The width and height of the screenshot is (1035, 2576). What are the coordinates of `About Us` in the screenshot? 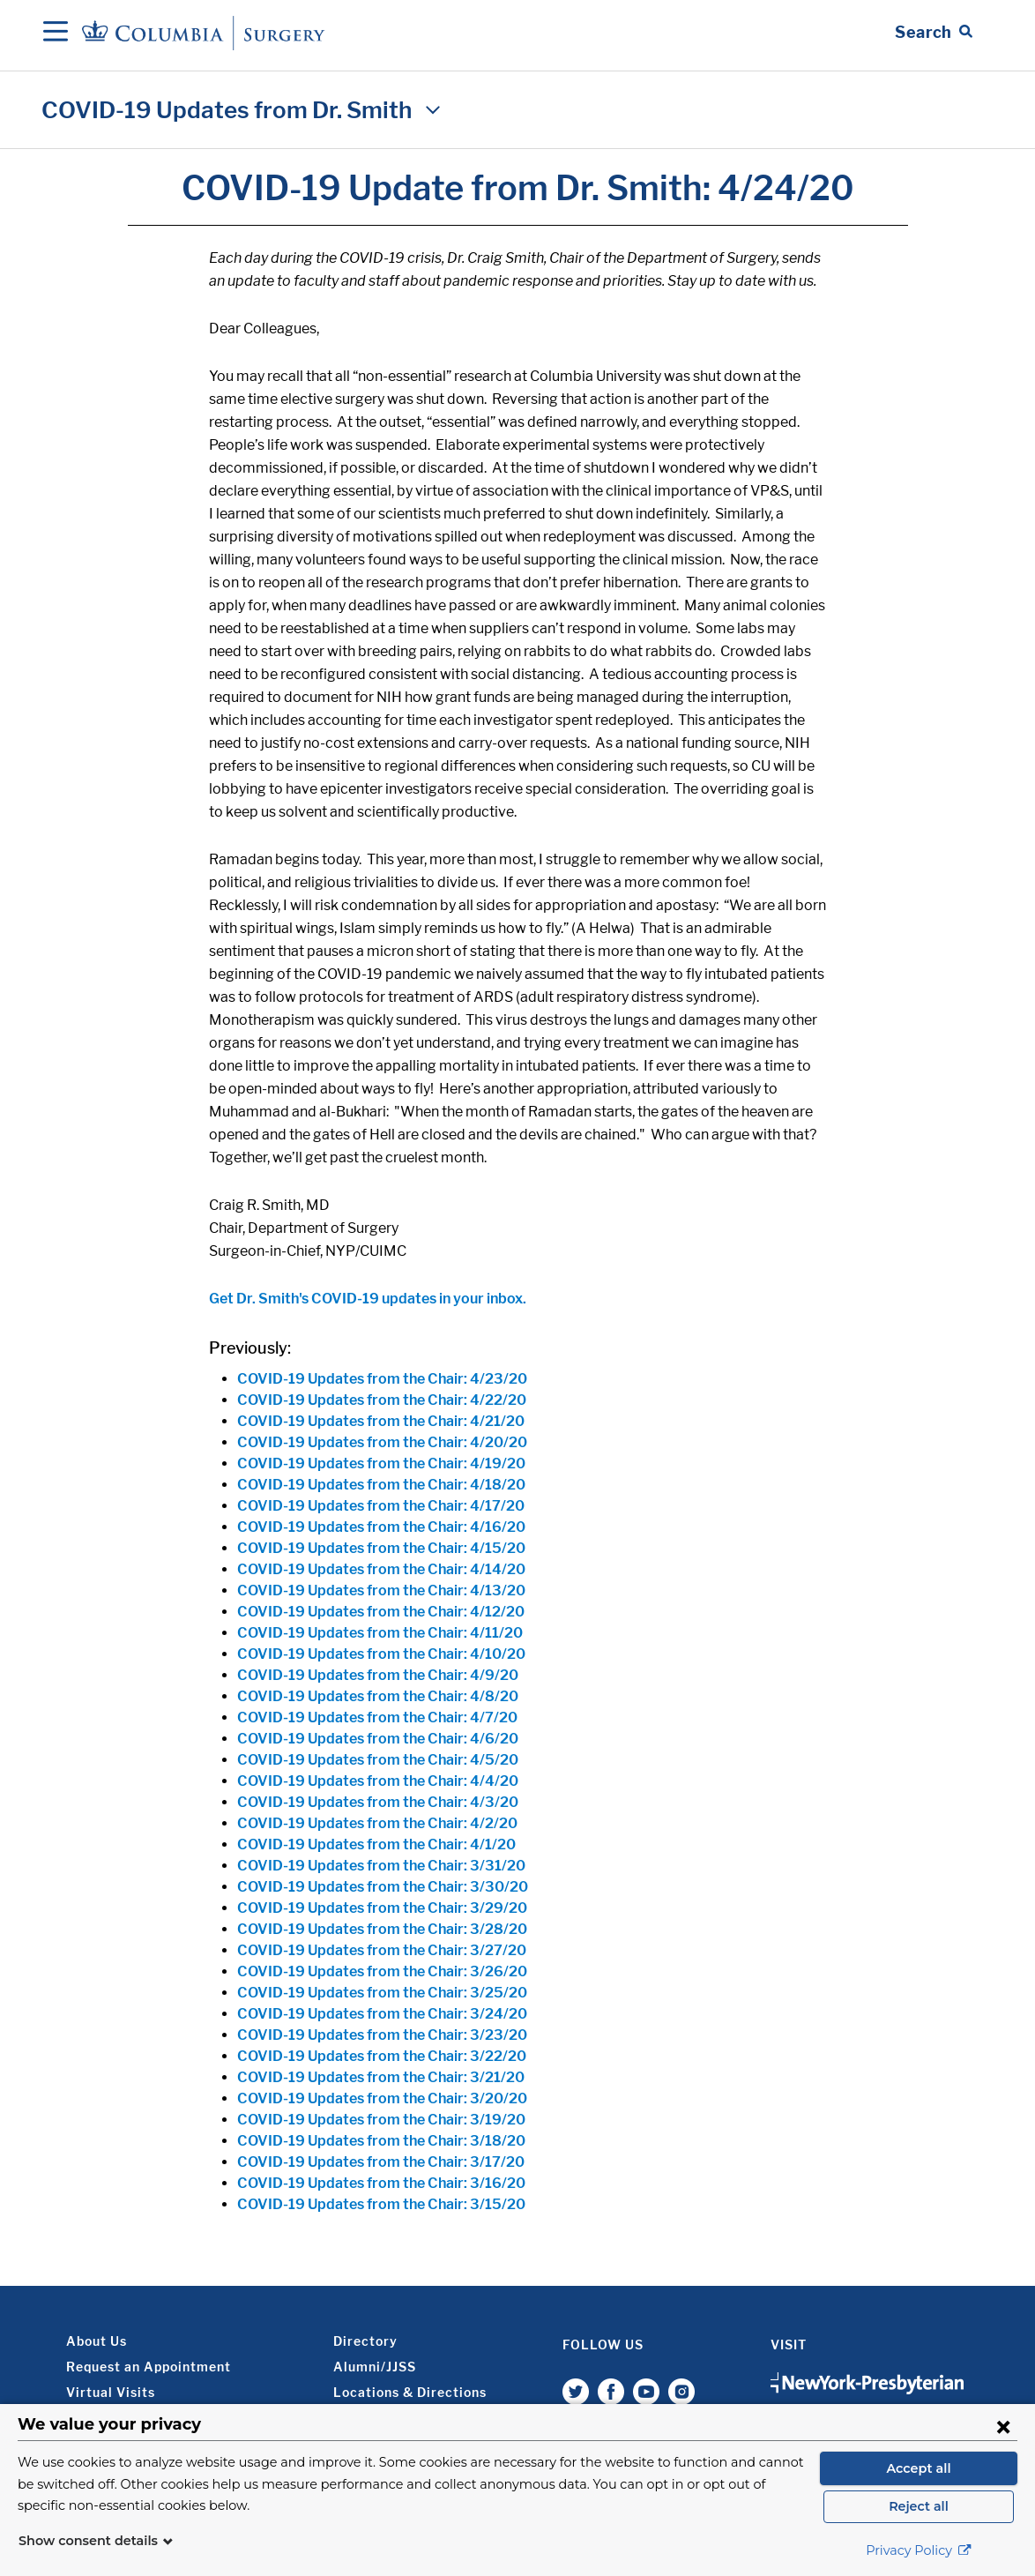 It's located at (96, 2340).